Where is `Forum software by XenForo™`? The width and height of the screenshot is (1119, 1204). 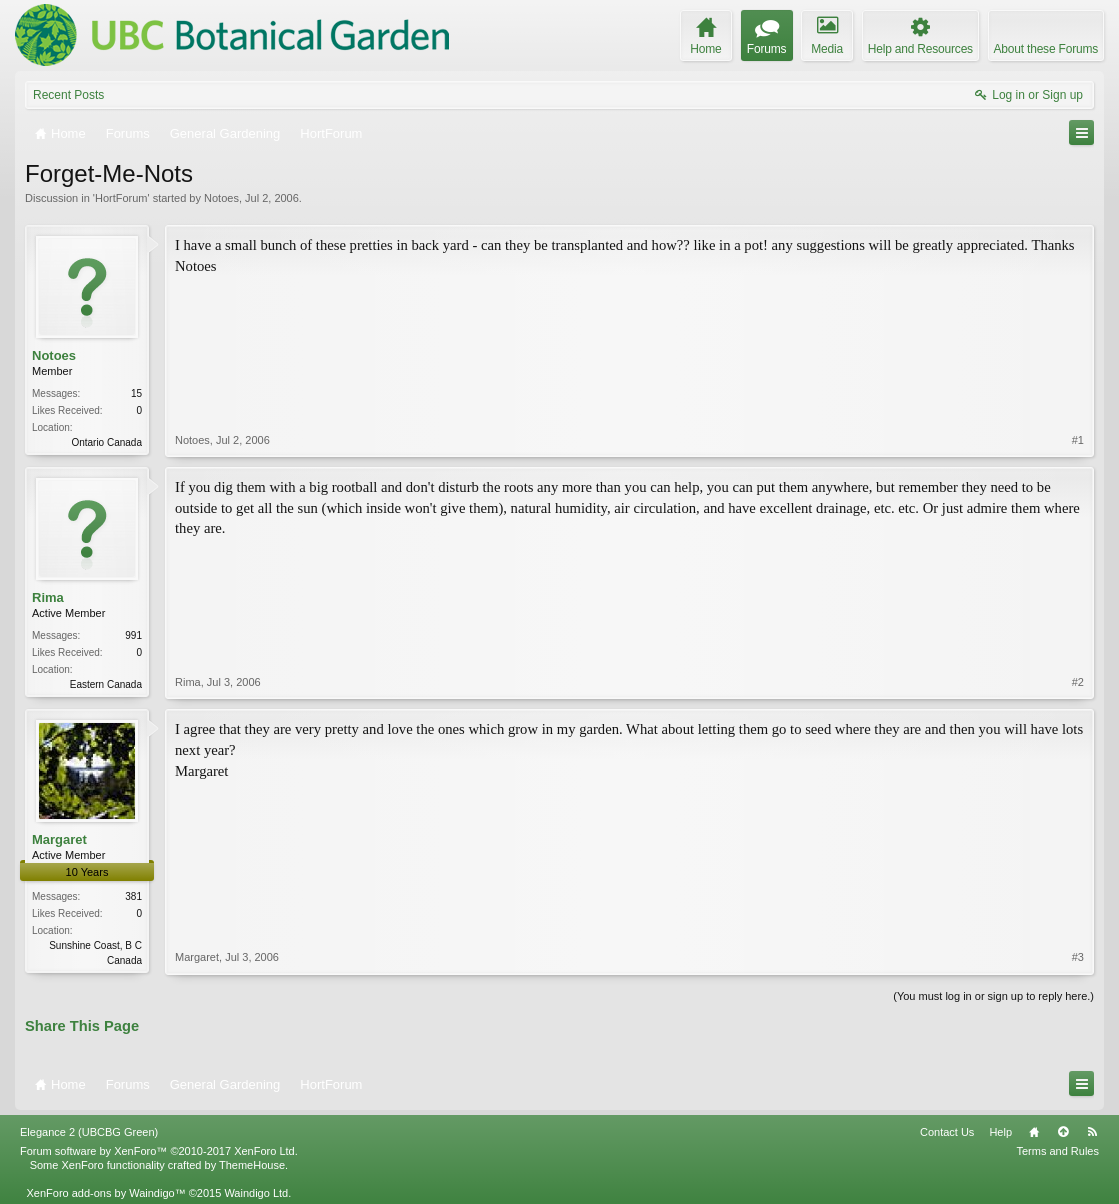
Forum software by XenForo™ is located at coordinates (159, 1151).